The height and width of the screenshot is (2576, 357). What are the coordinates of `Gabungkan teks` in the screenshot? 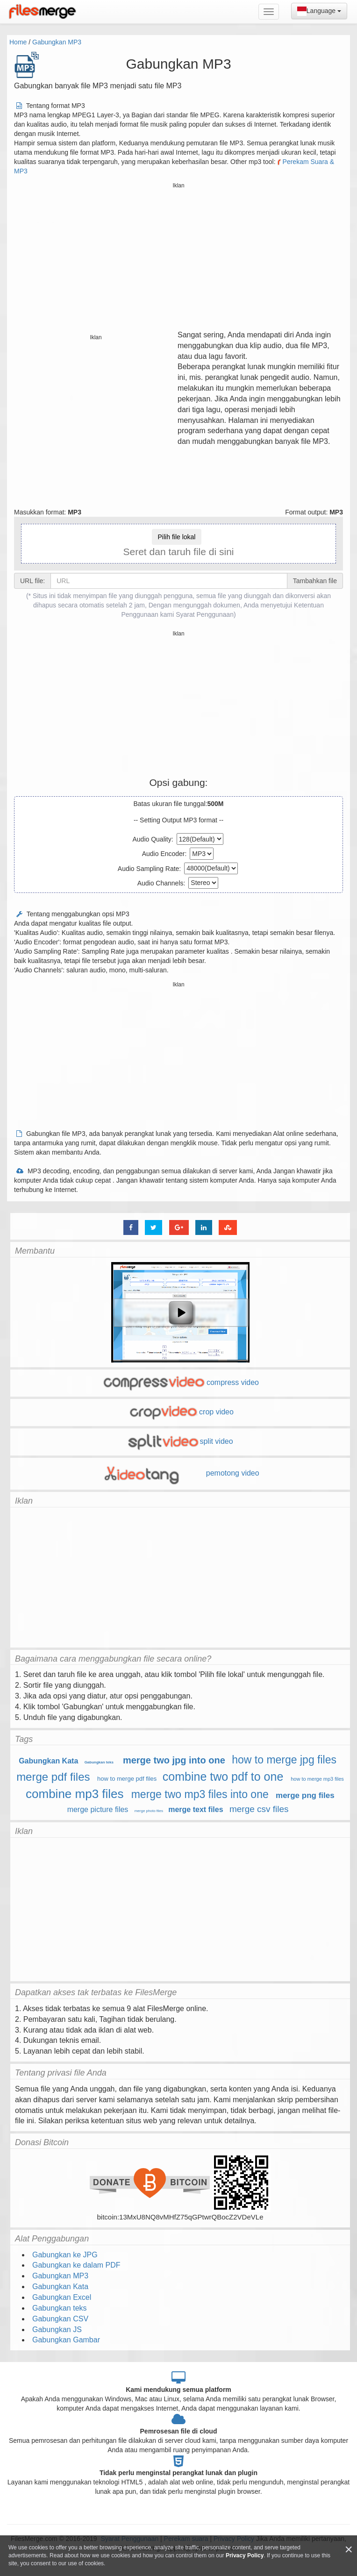 It's located at (99, 1762).